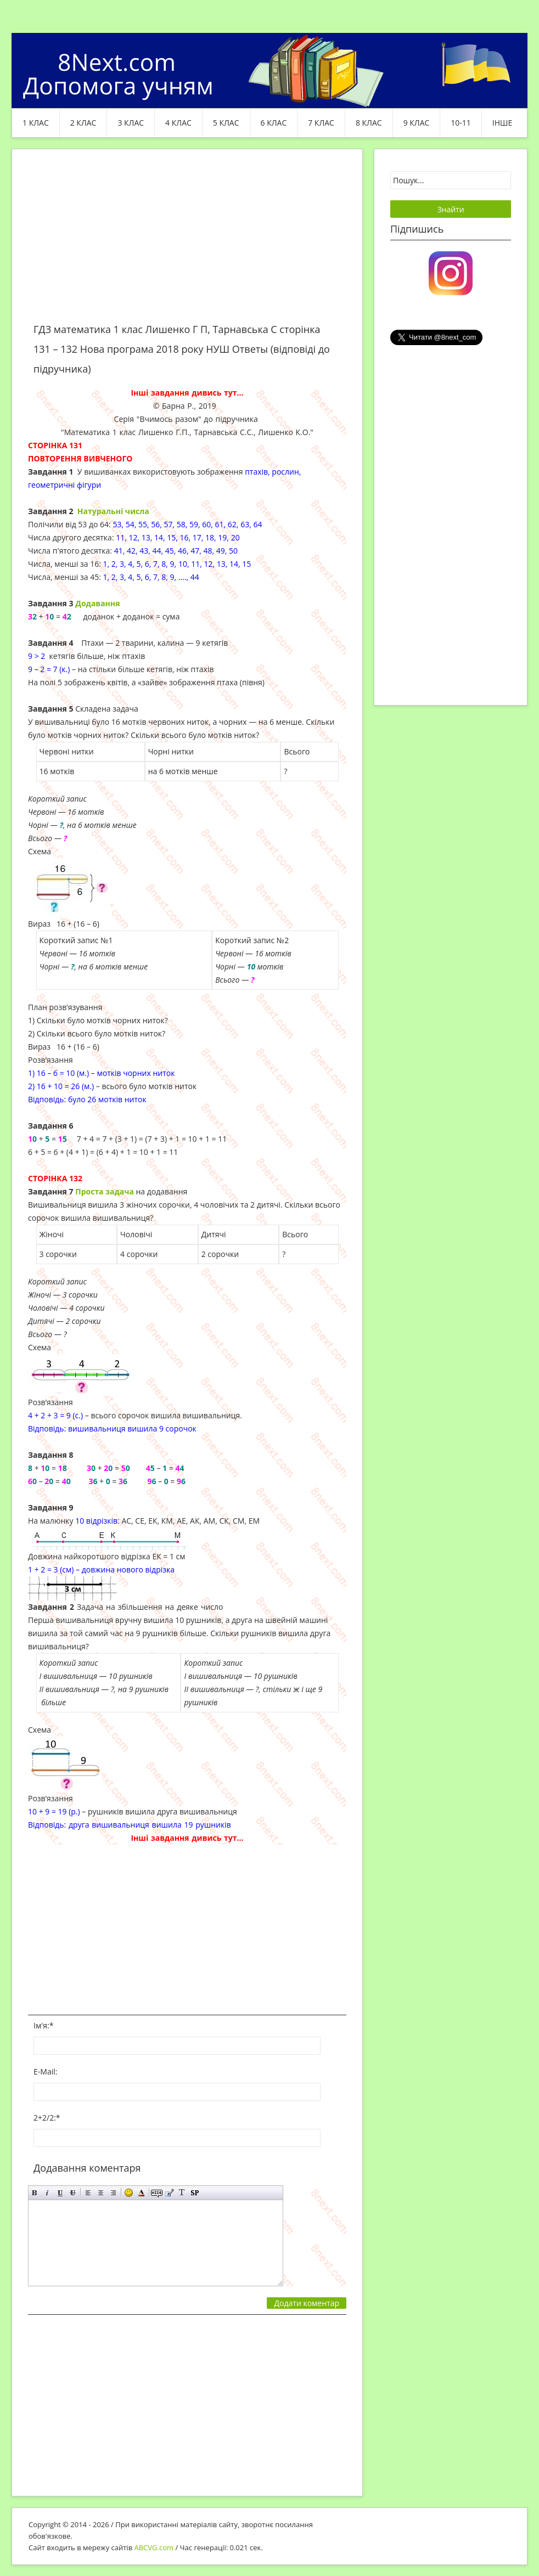 Image resolution: width=539 pixels, height=2576 pixels. Describe the element at coordinates (502, 122) in the screenshot. I see `ІНШЕ` at that location.